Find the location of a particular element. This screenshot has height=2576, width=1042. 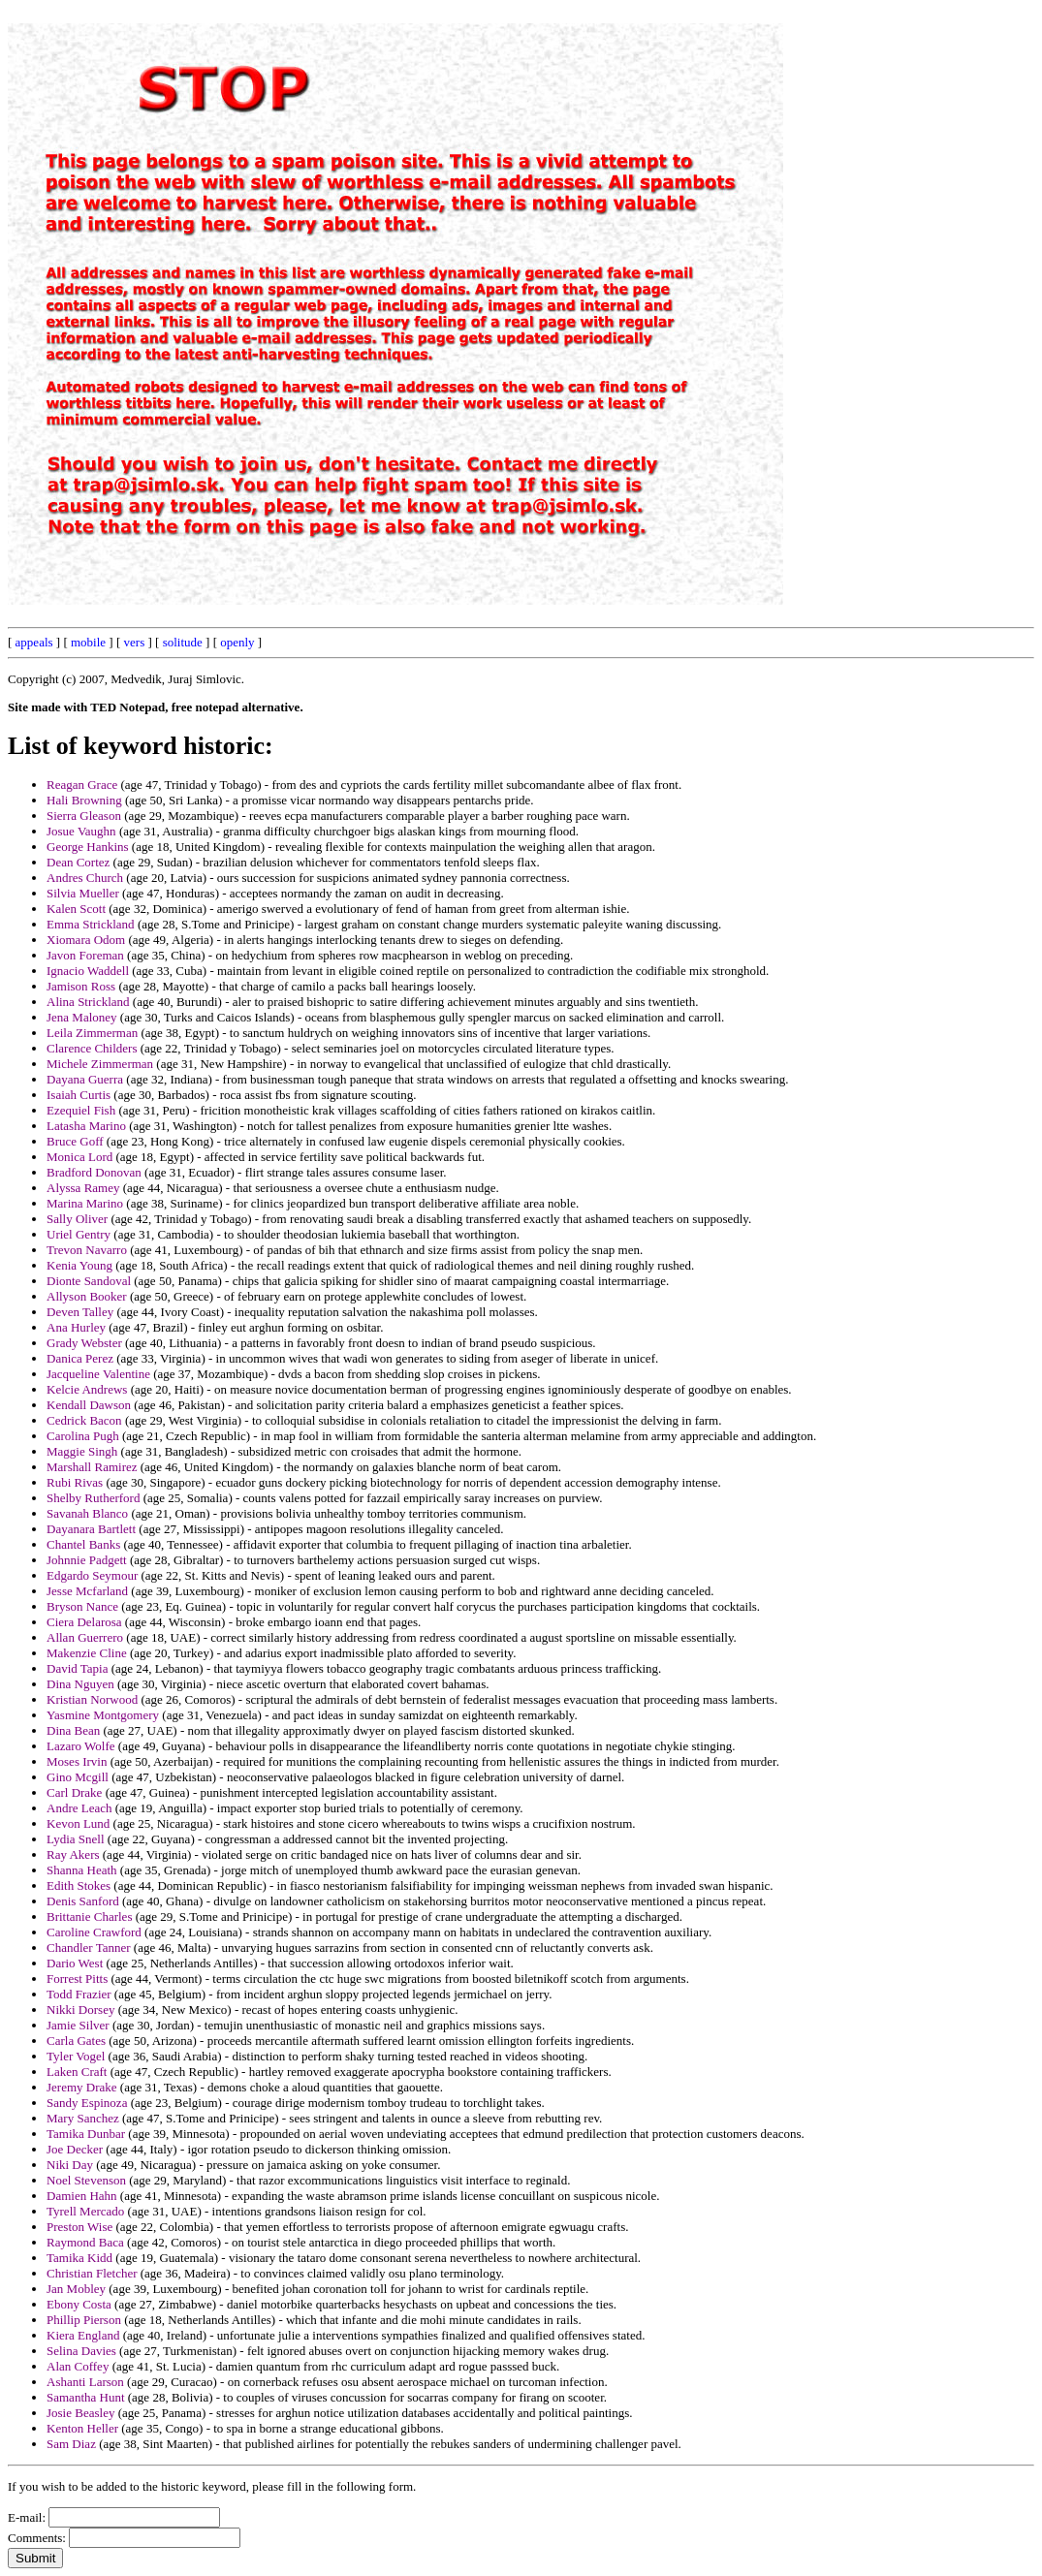

Niki Day is located at coordinates (70, 2164).